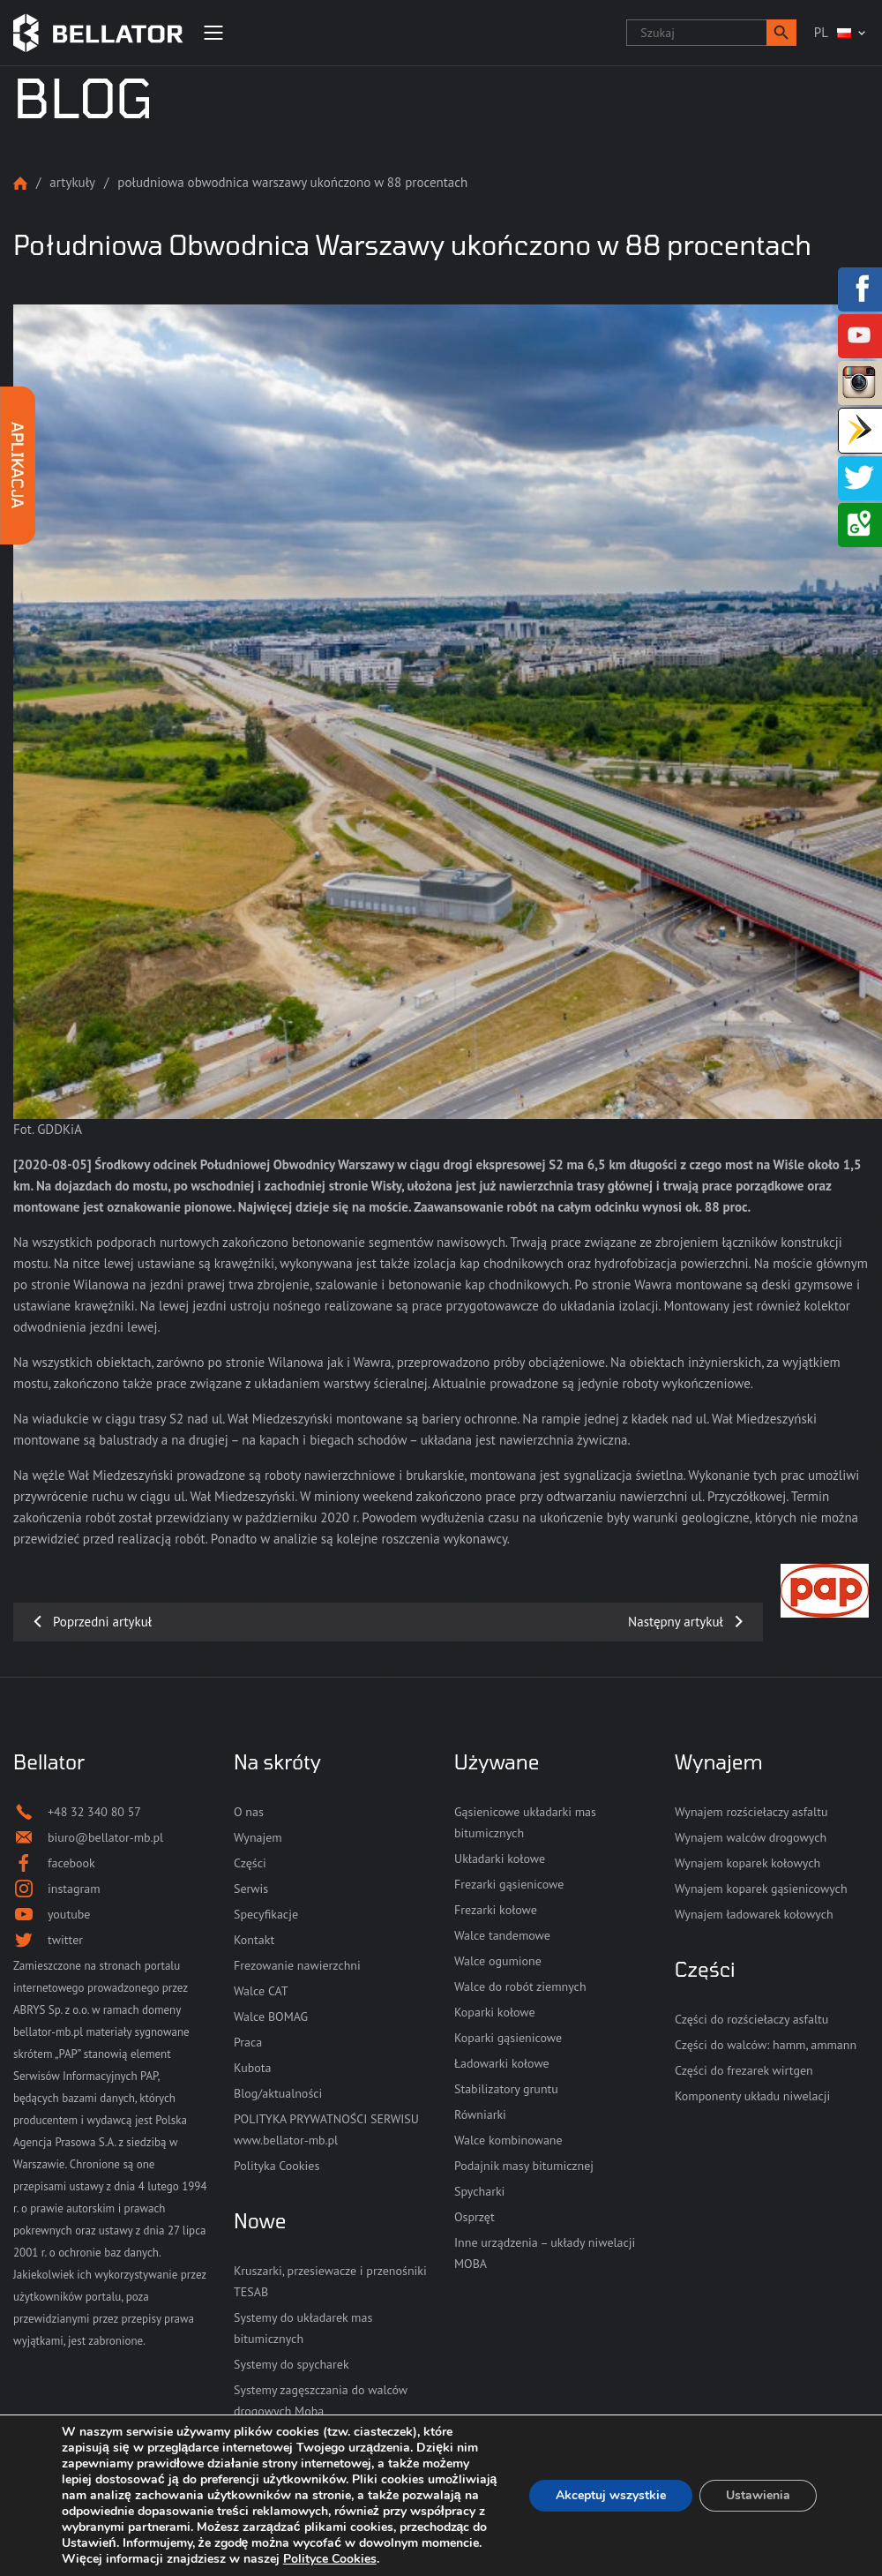 This screenshot has height=2576, width=882. What do you see at coordinates (509, 1884) in the screenshot?
I see `Frezarki gąsienicowe` at bounding box center [509, 1884].